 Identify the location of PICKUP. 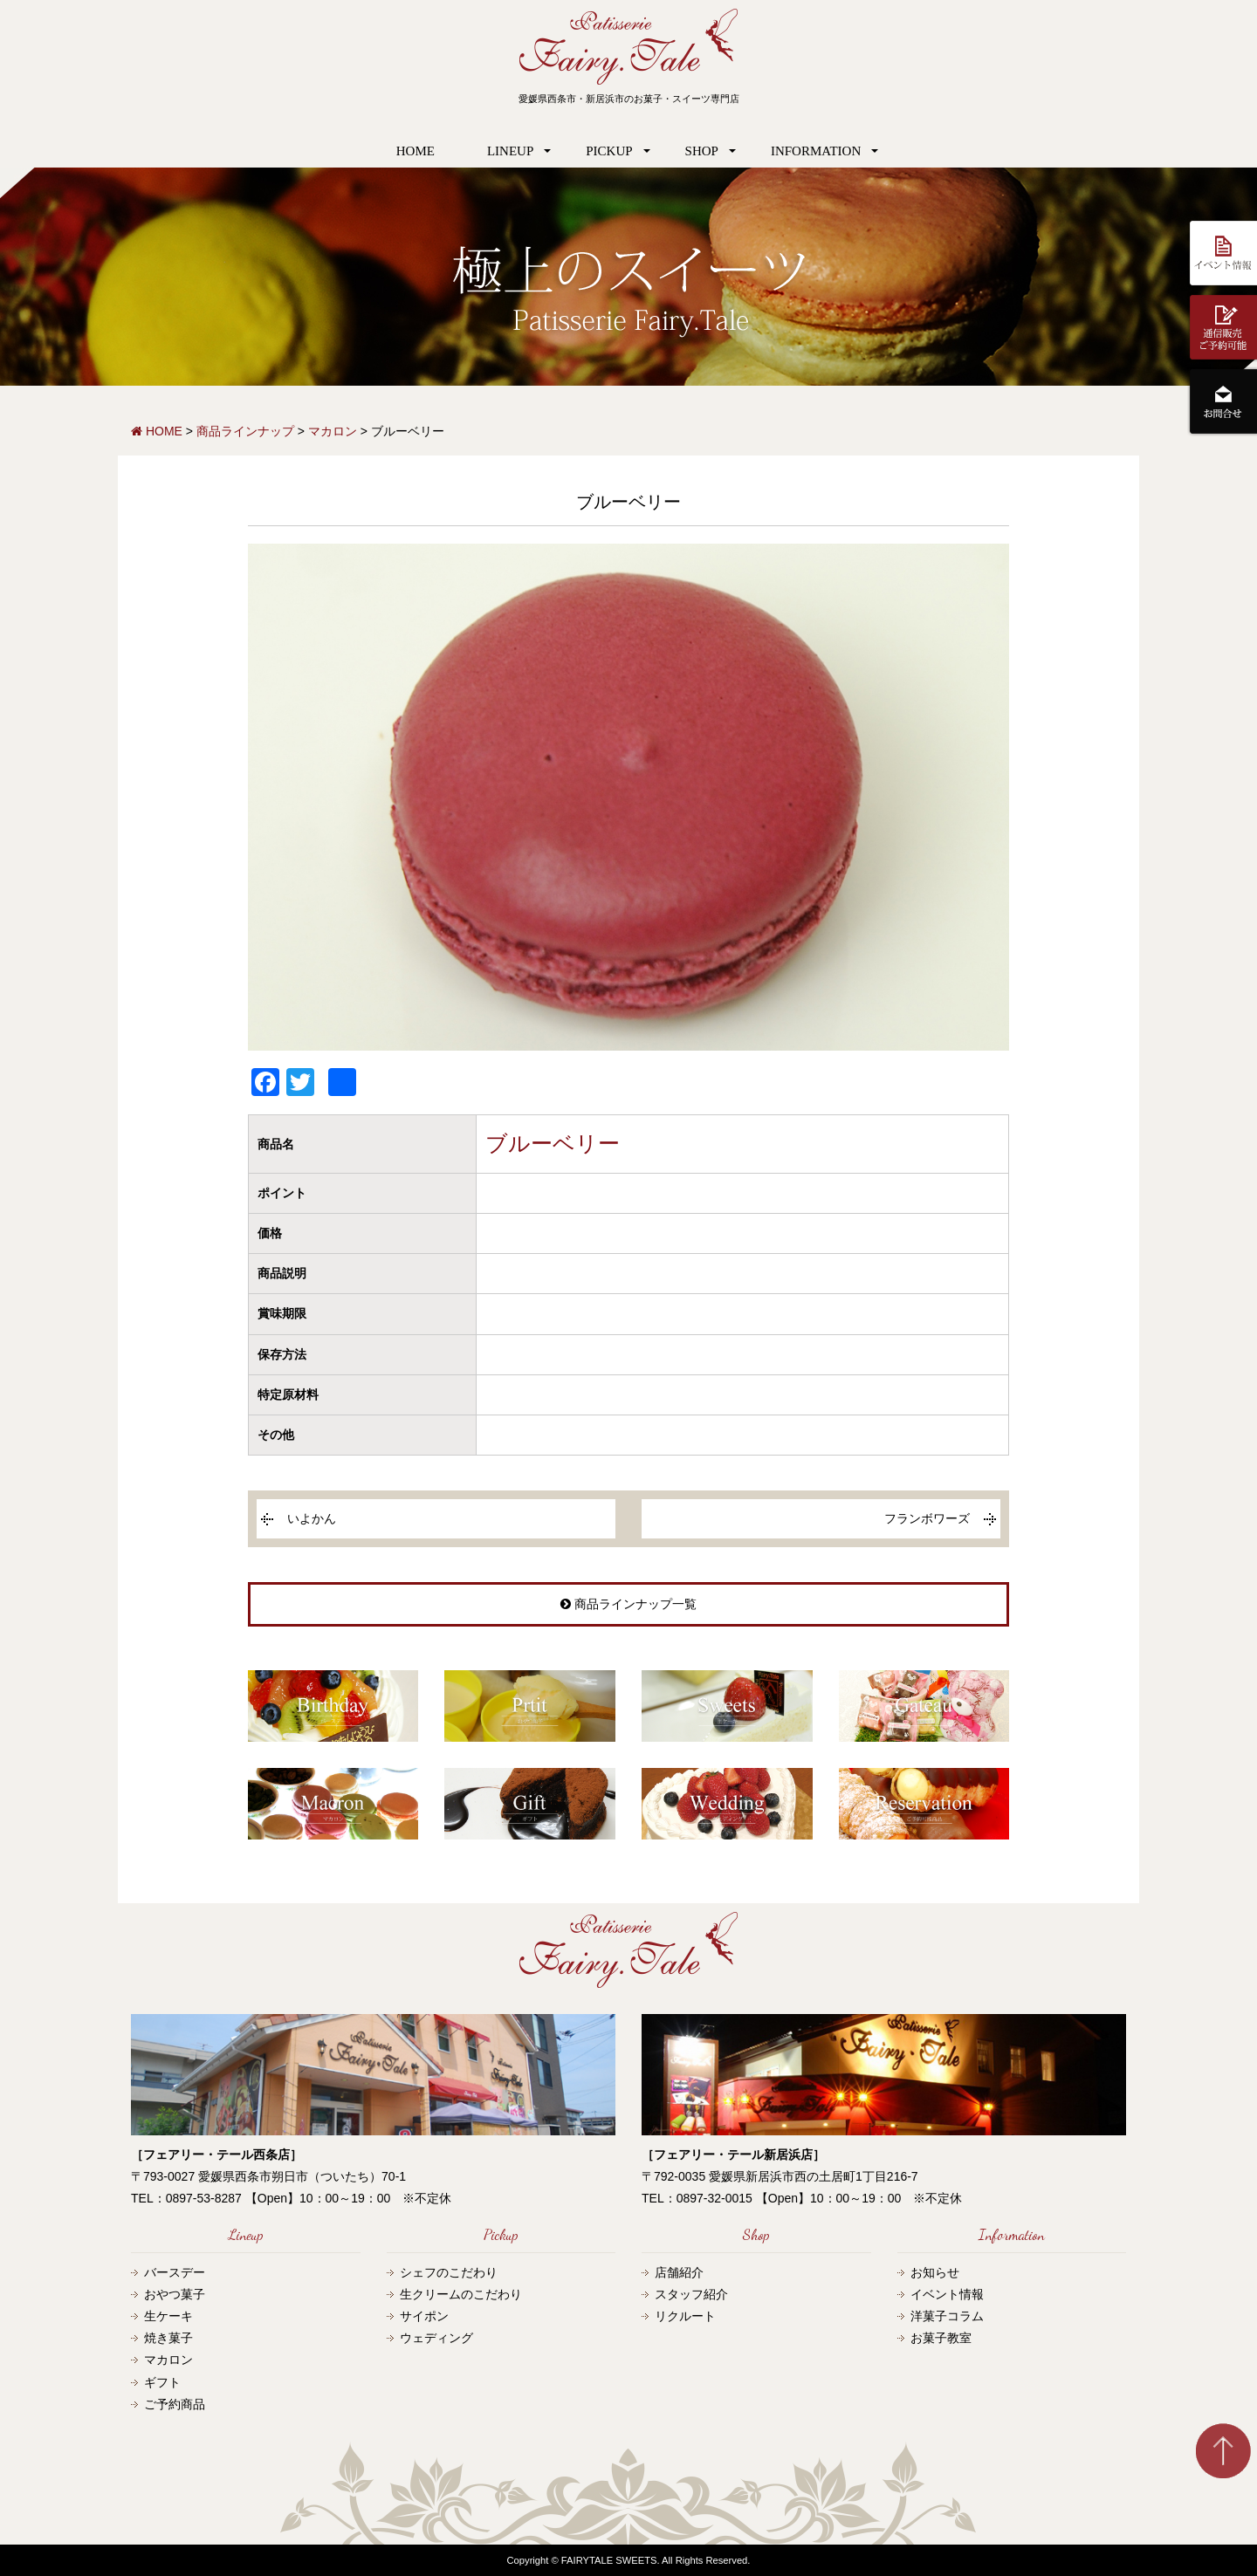
(609, 151).